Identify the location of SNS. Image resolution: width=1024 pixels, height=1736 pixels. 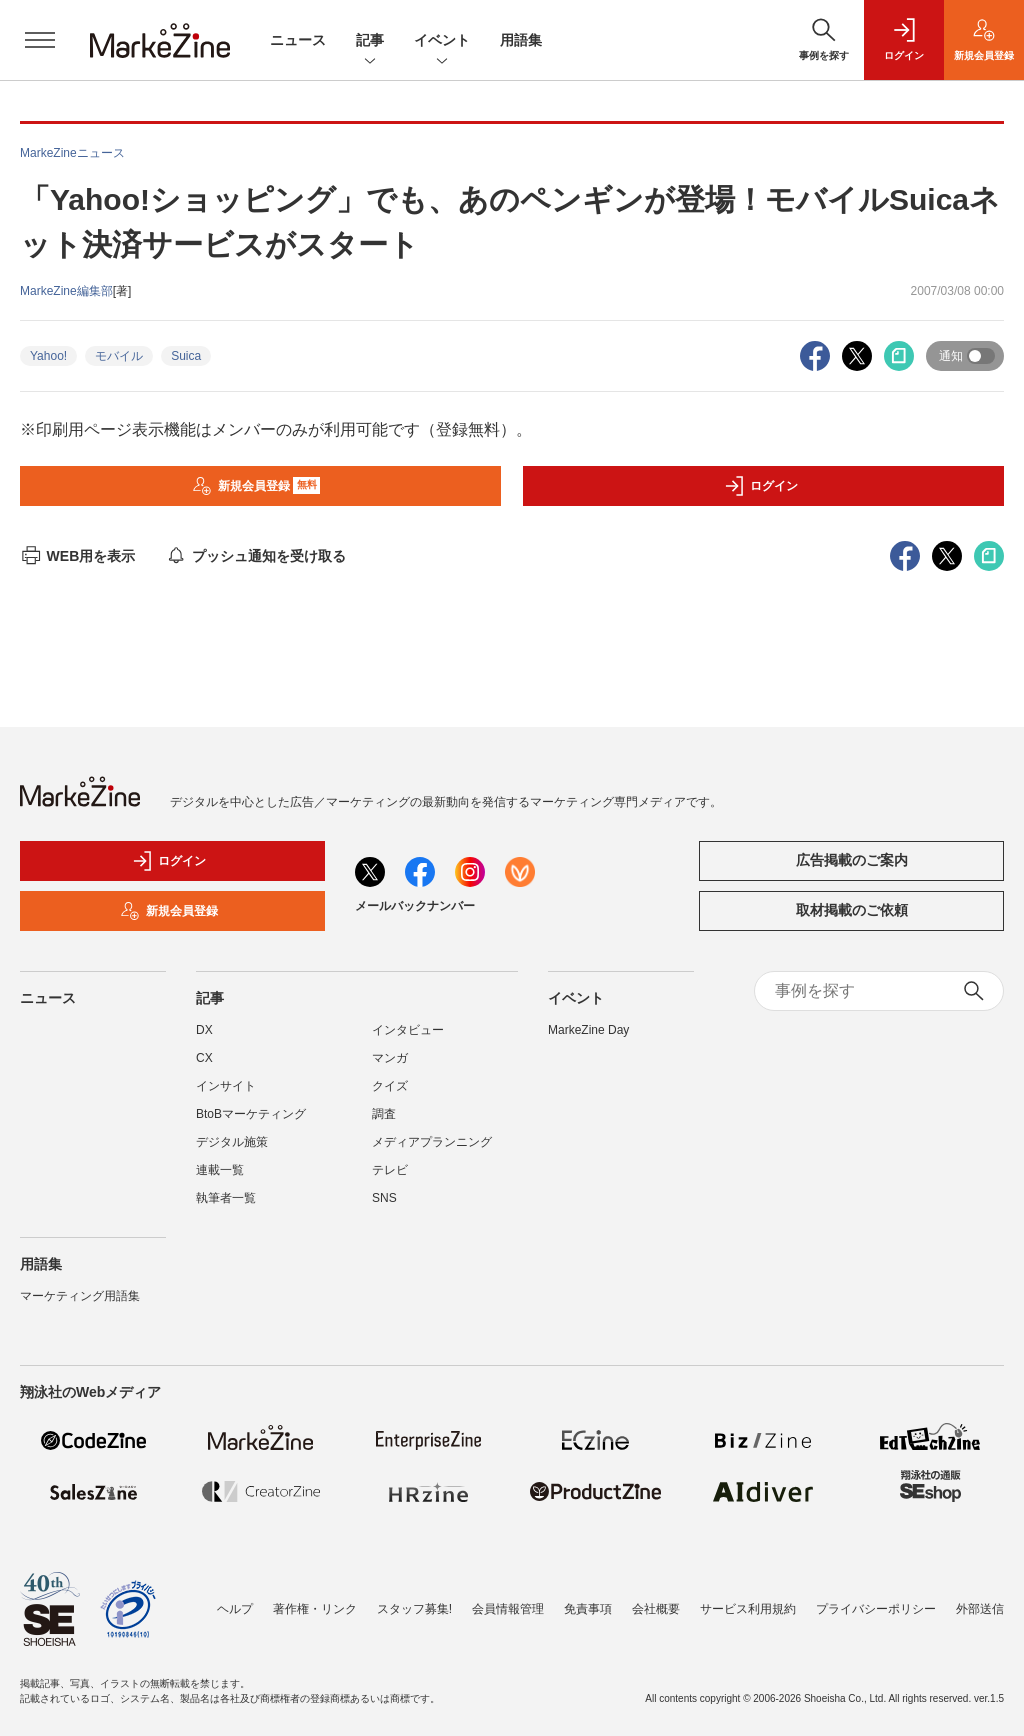
(384, 1198).